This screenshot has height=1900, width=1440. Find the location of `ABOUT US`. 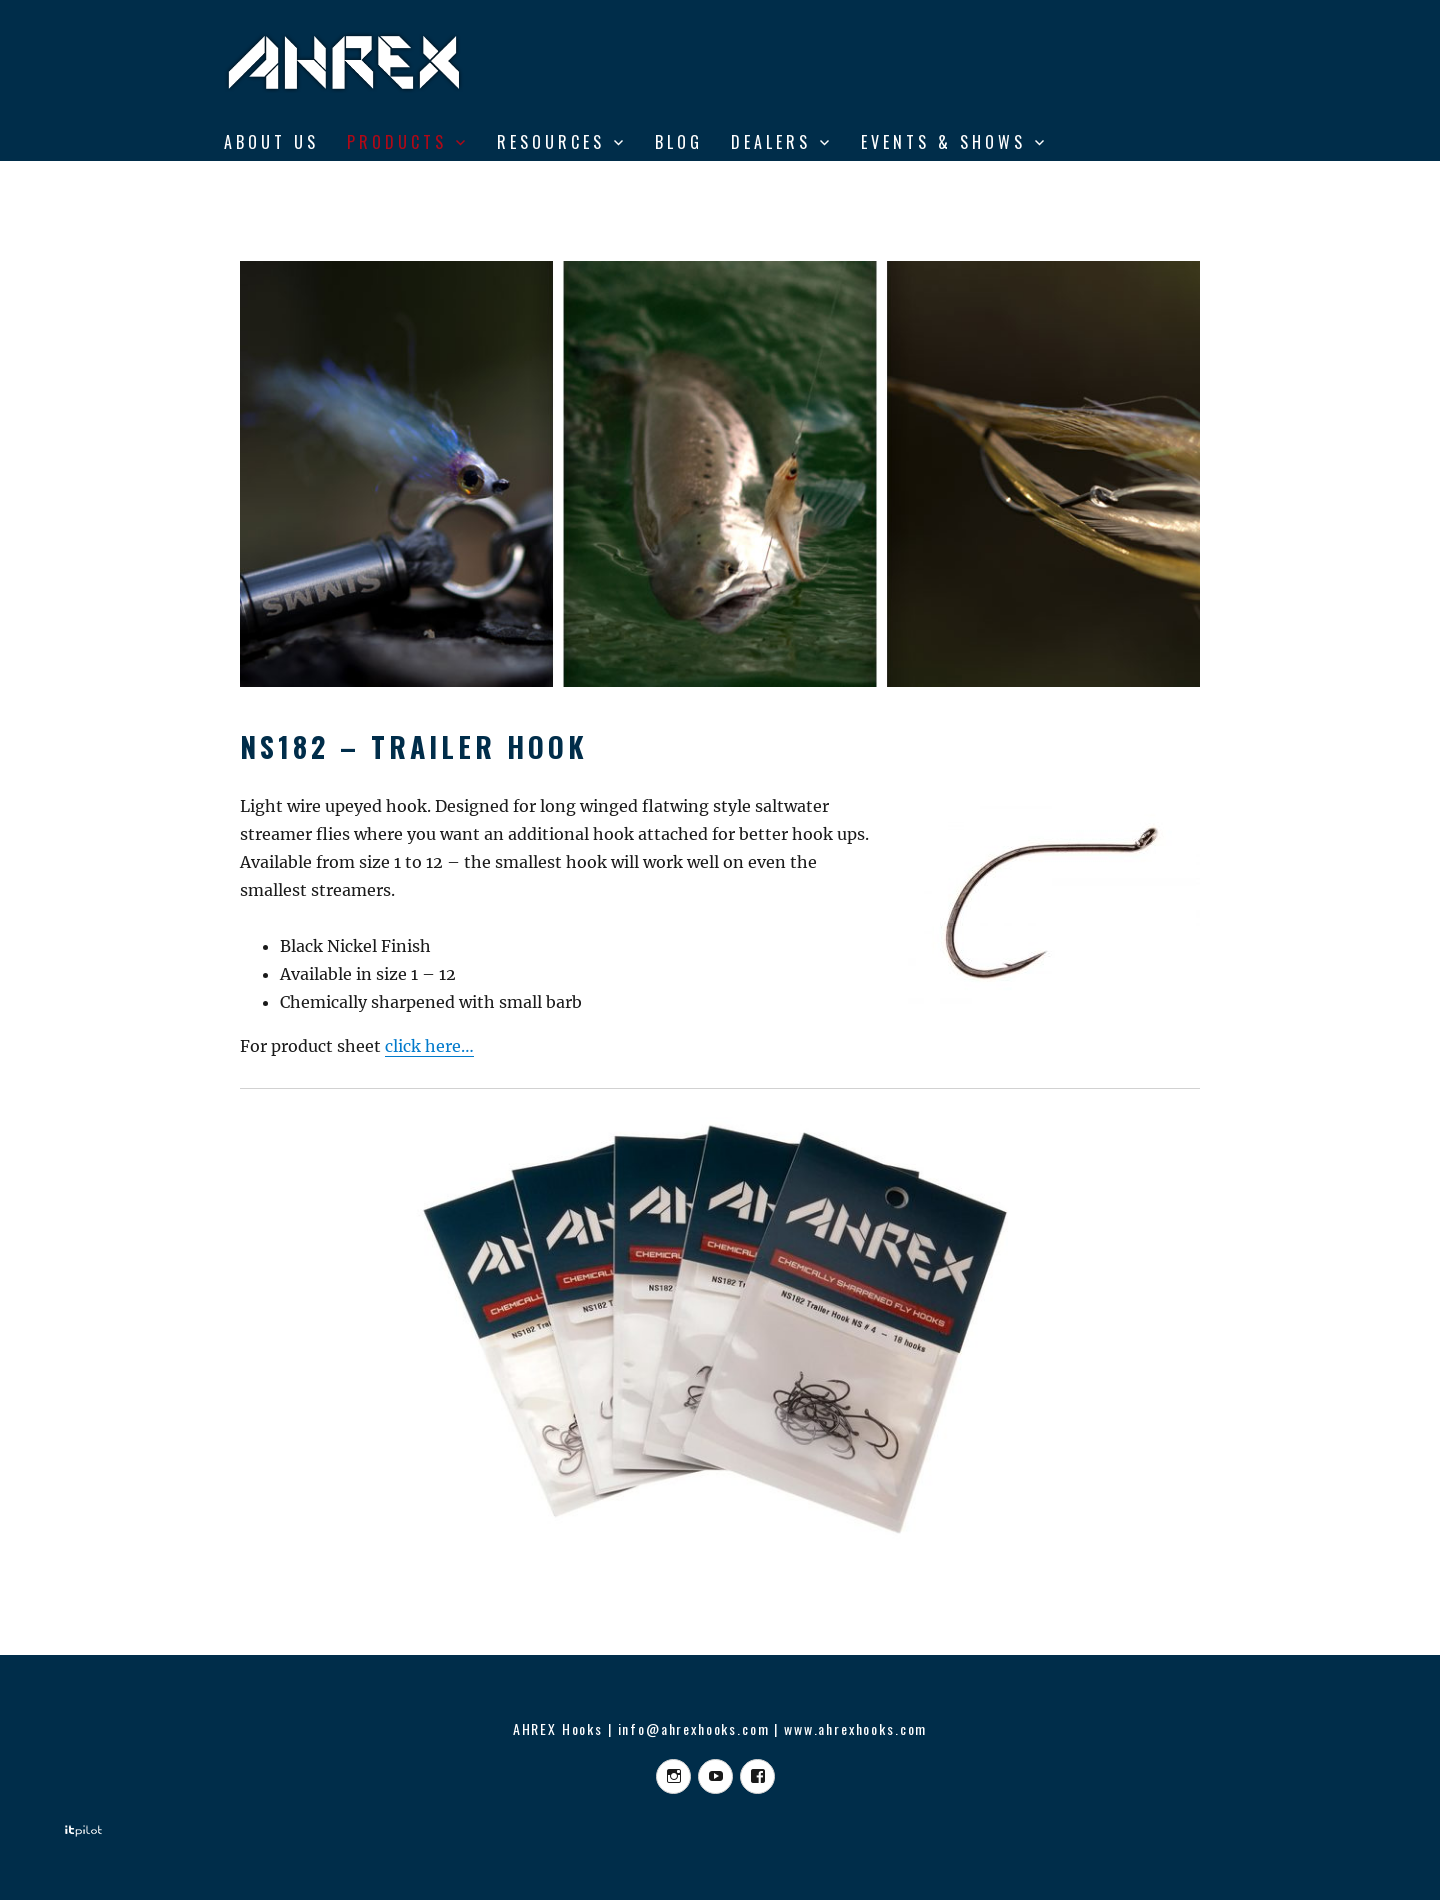

ABOUT US is located at coordinates (271, 142).